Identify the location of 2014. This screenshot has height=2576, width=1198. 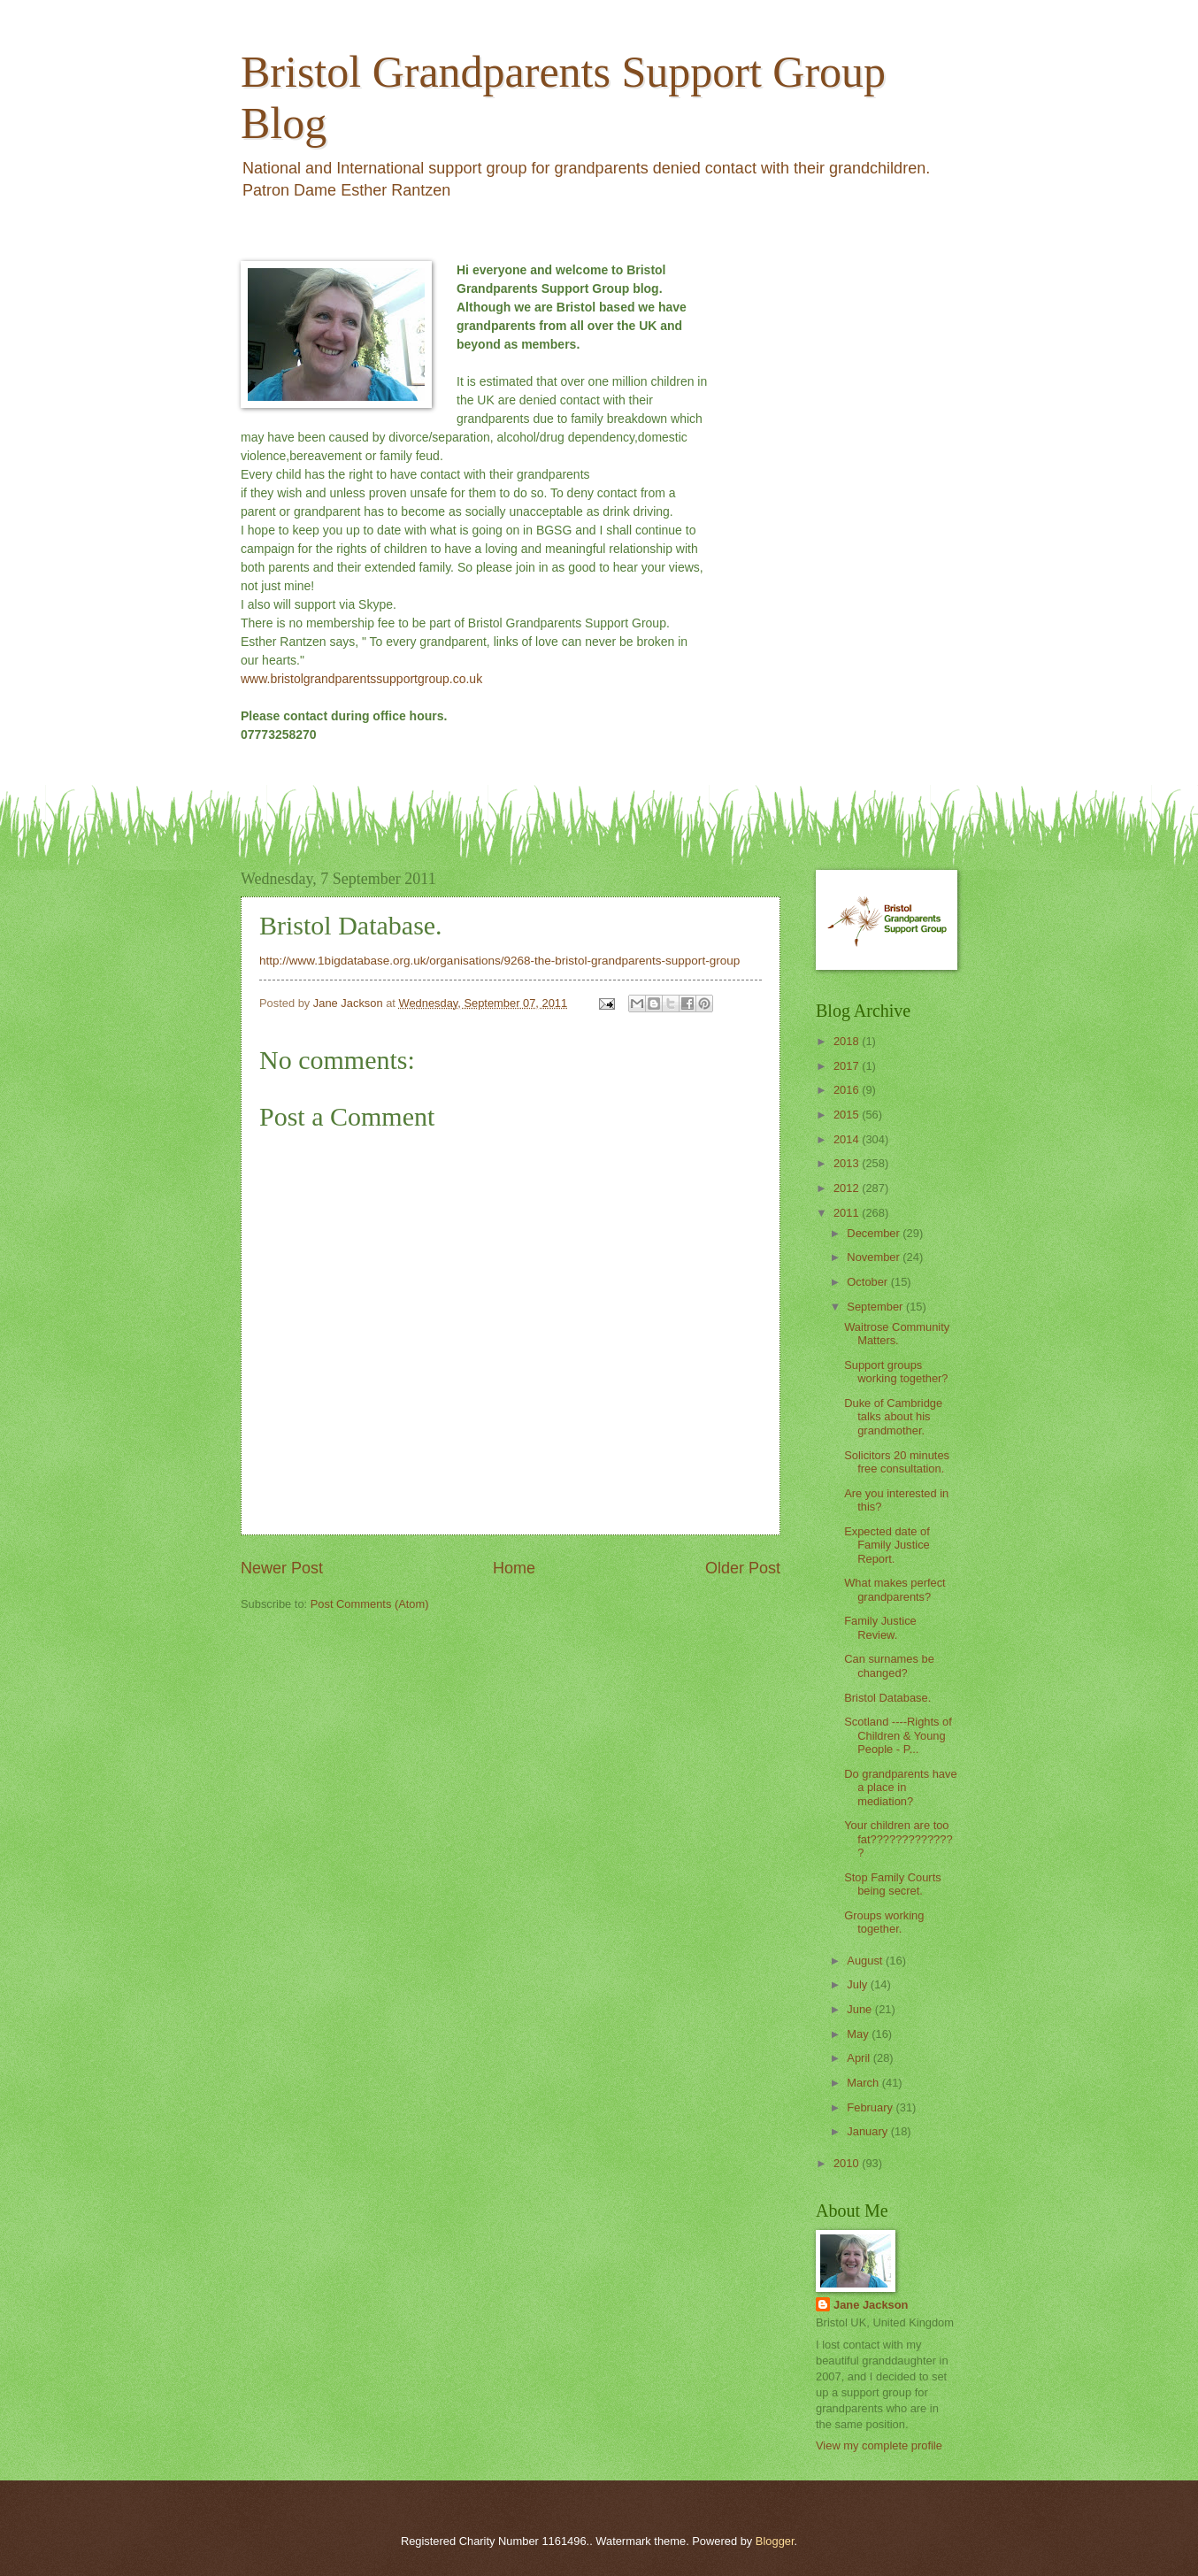
(847, 1139).